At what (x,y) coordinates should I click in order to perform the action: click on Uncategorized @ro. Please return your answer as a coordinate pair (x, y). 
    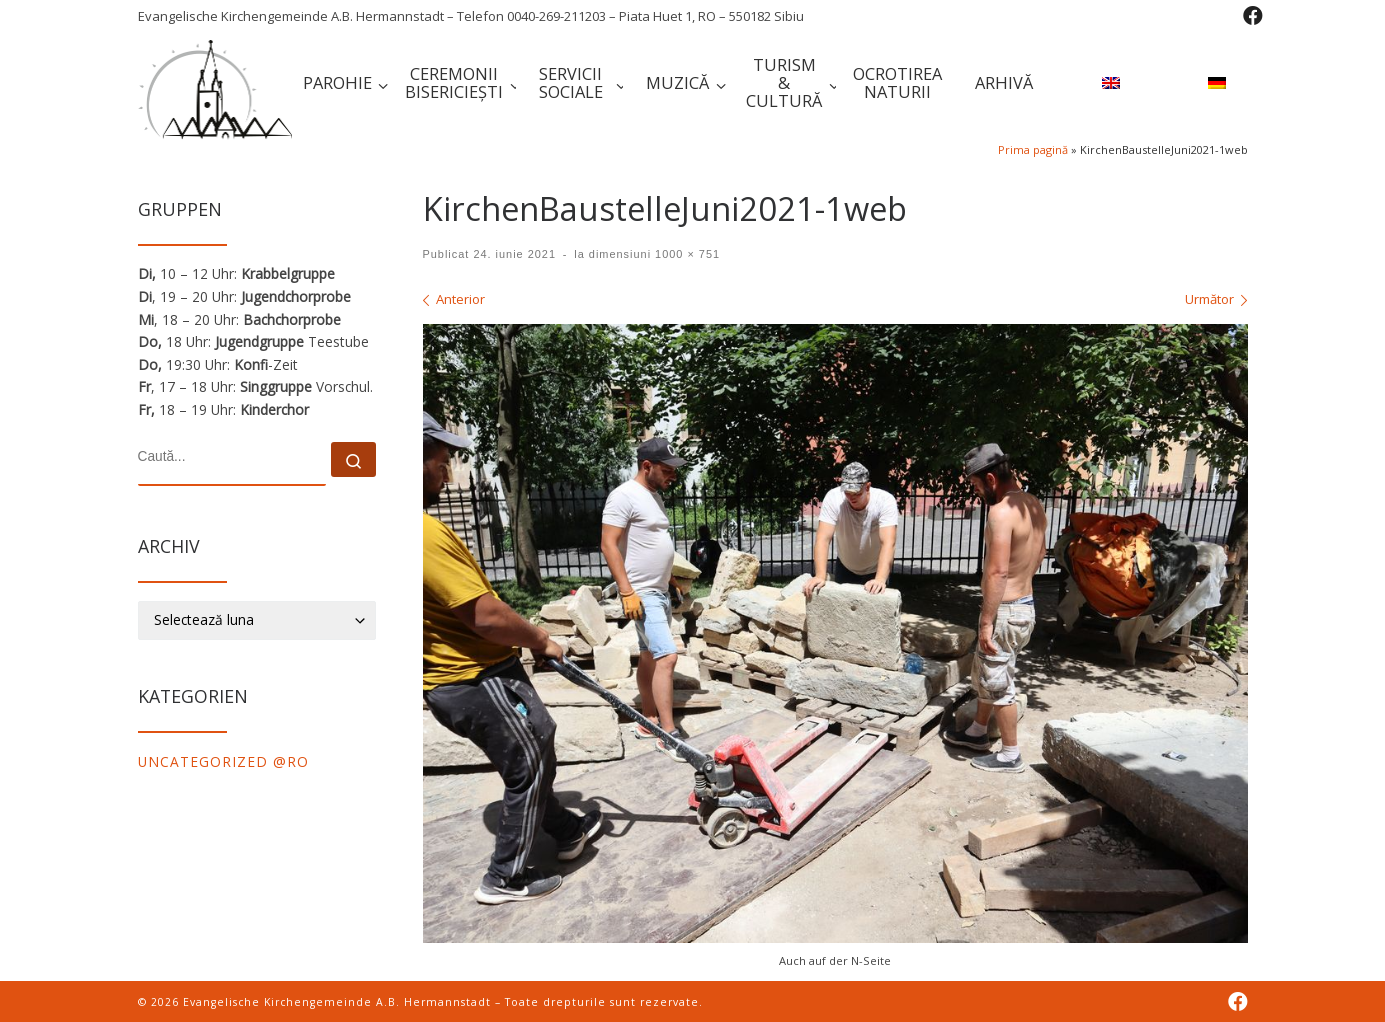
    Looking at the image, I should click on (223, 761).